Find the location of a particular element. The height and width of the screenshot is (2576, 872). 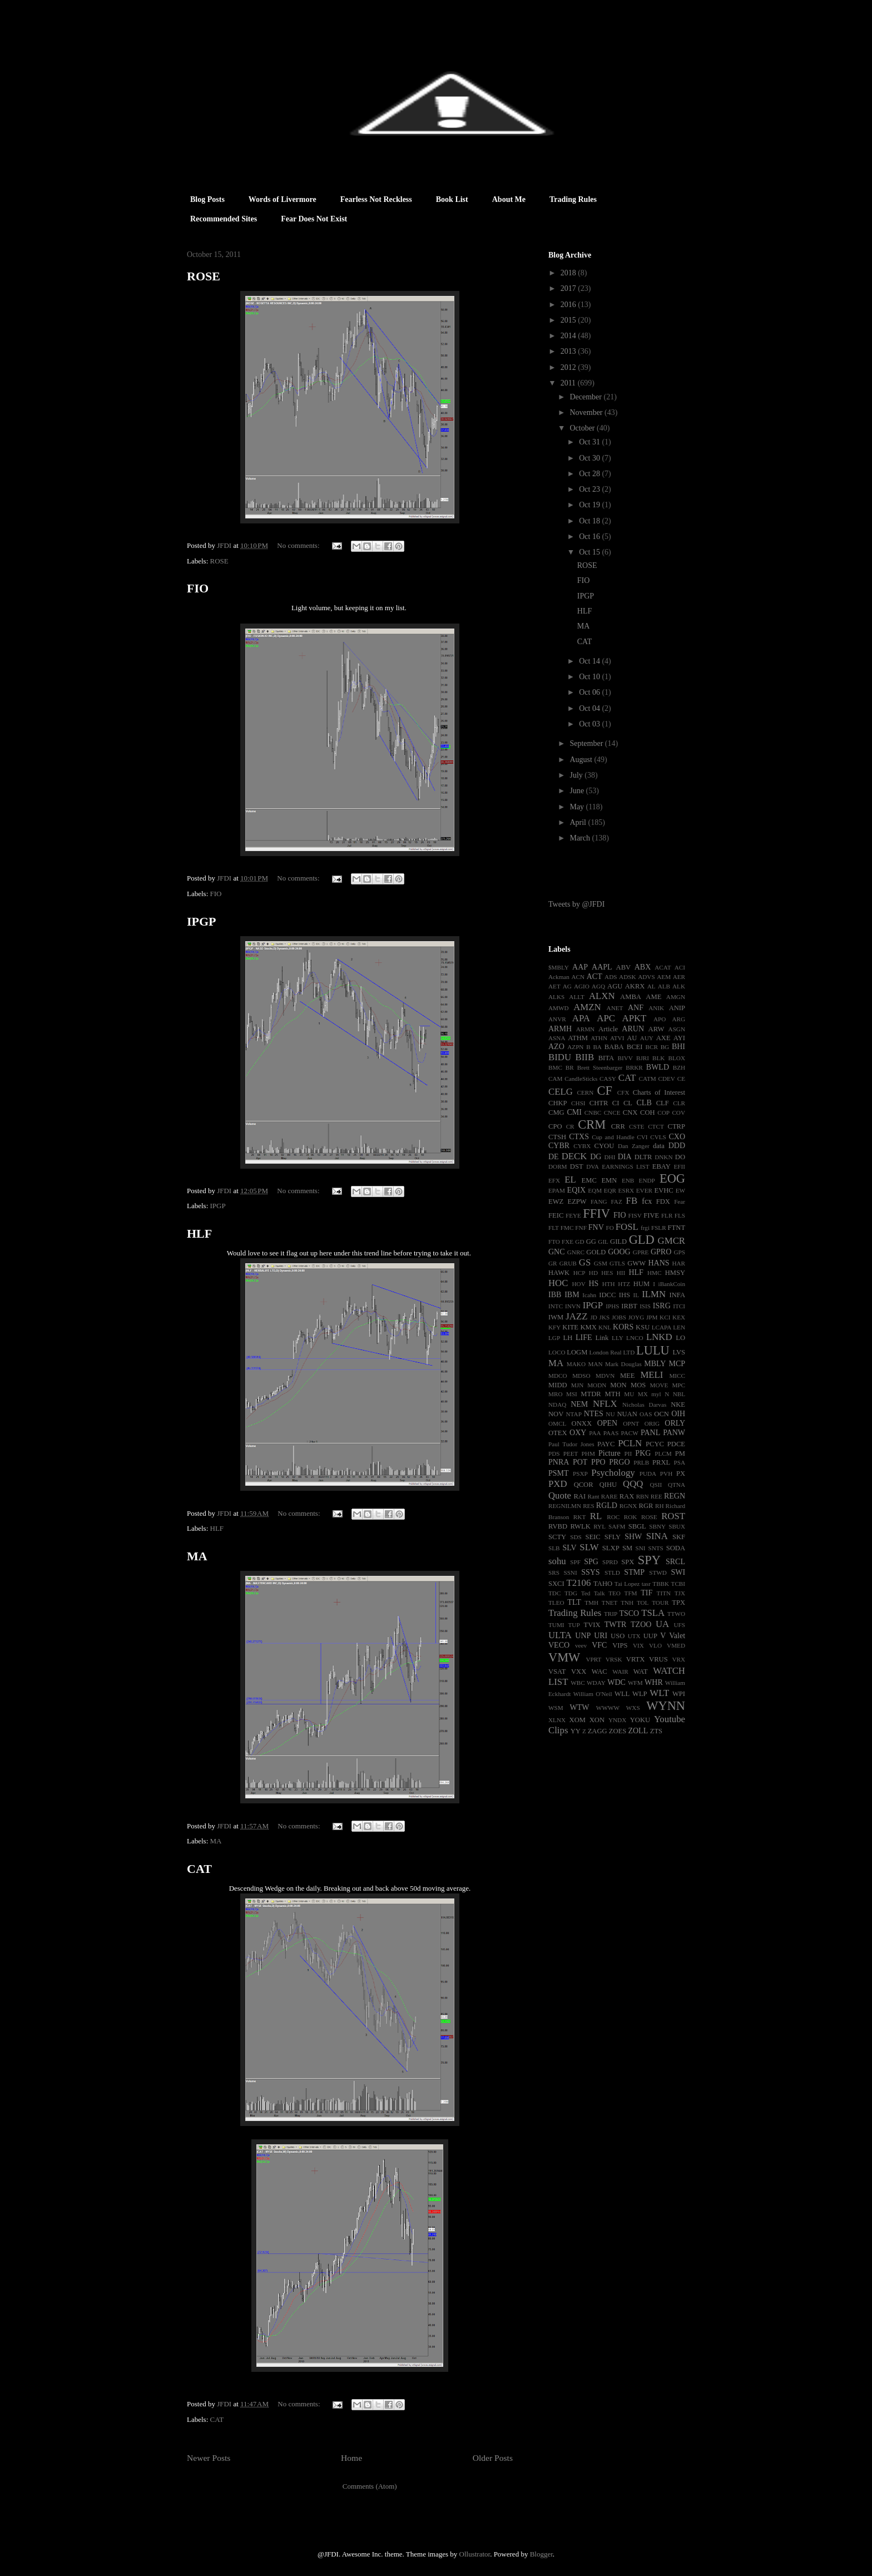

VFC is located at coordinates (599, 1645).